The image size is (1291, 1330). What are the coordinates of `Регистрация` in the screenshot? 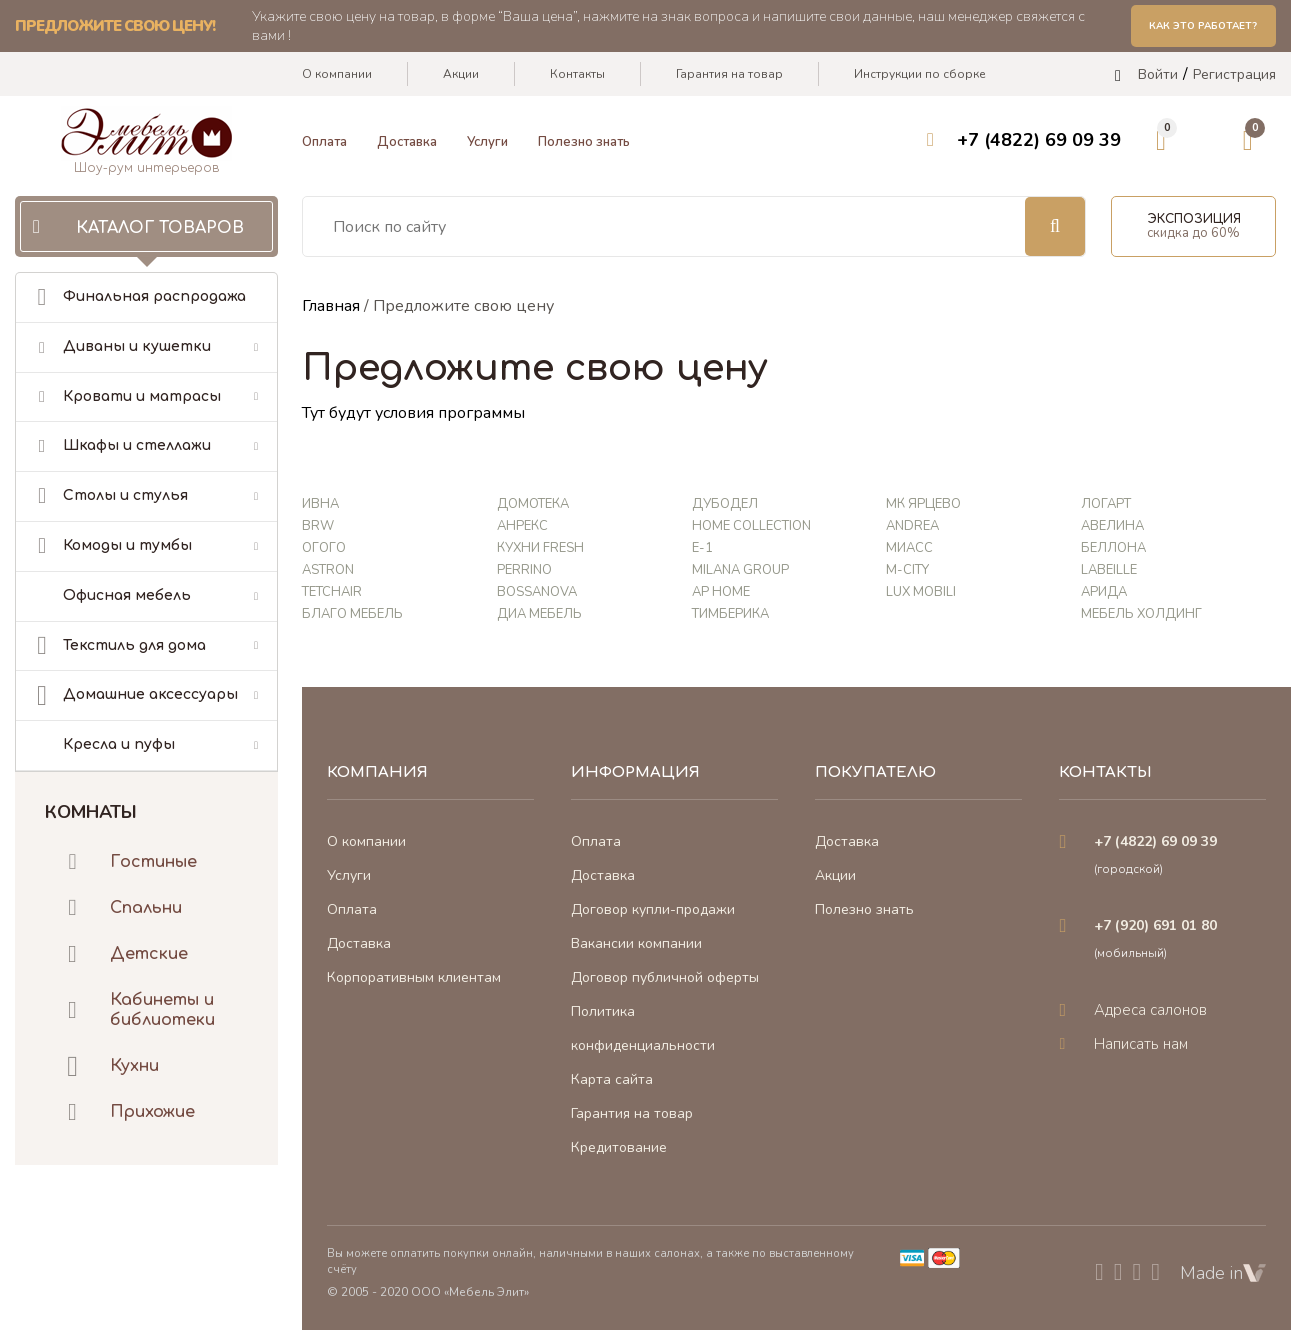 It's located at (1234, 75).